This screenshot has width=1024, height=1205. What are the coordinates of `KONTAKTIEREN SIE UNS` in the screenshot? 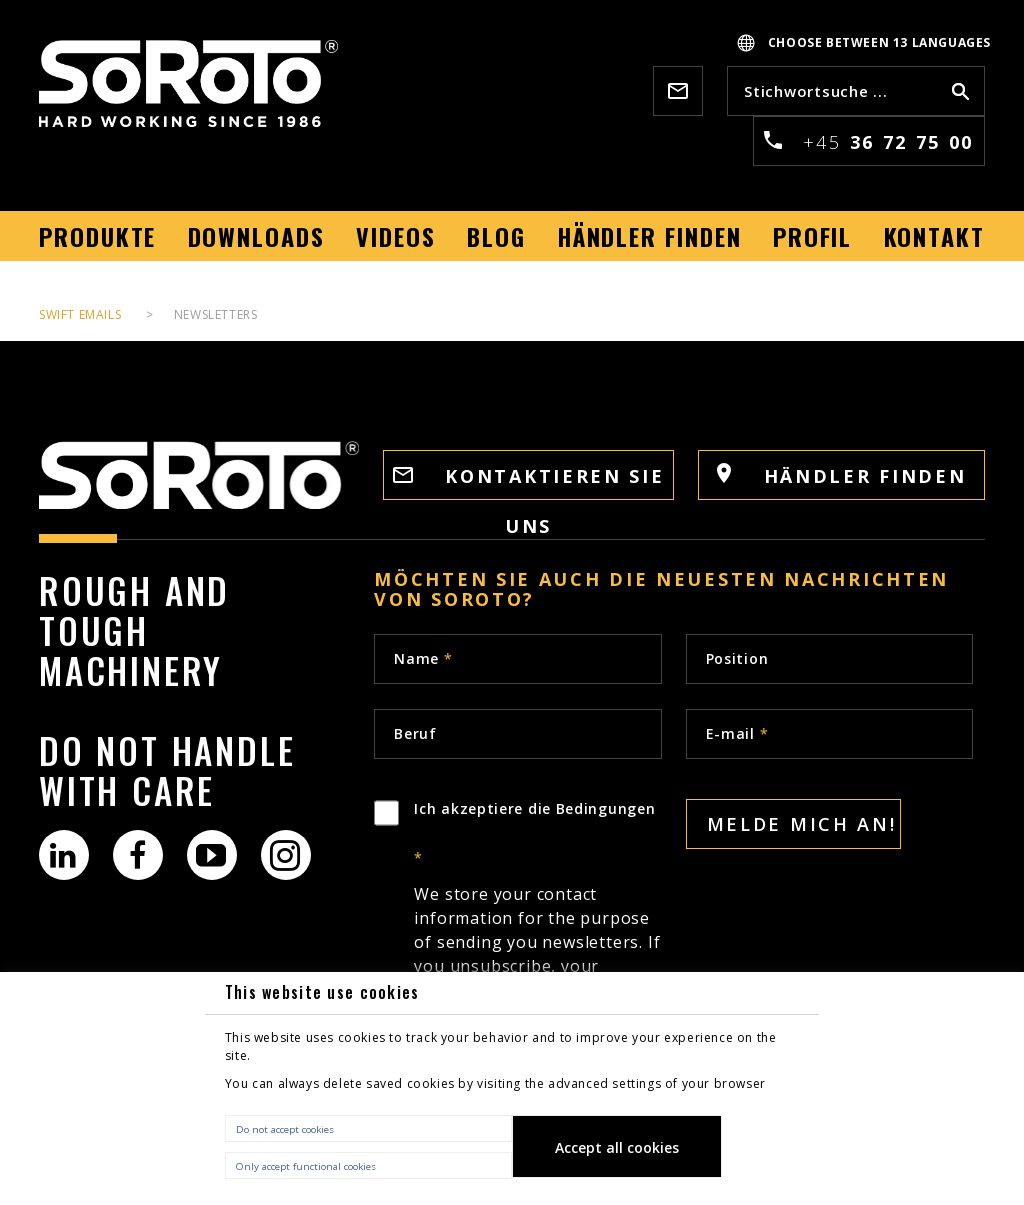 It's located at (529, 482).